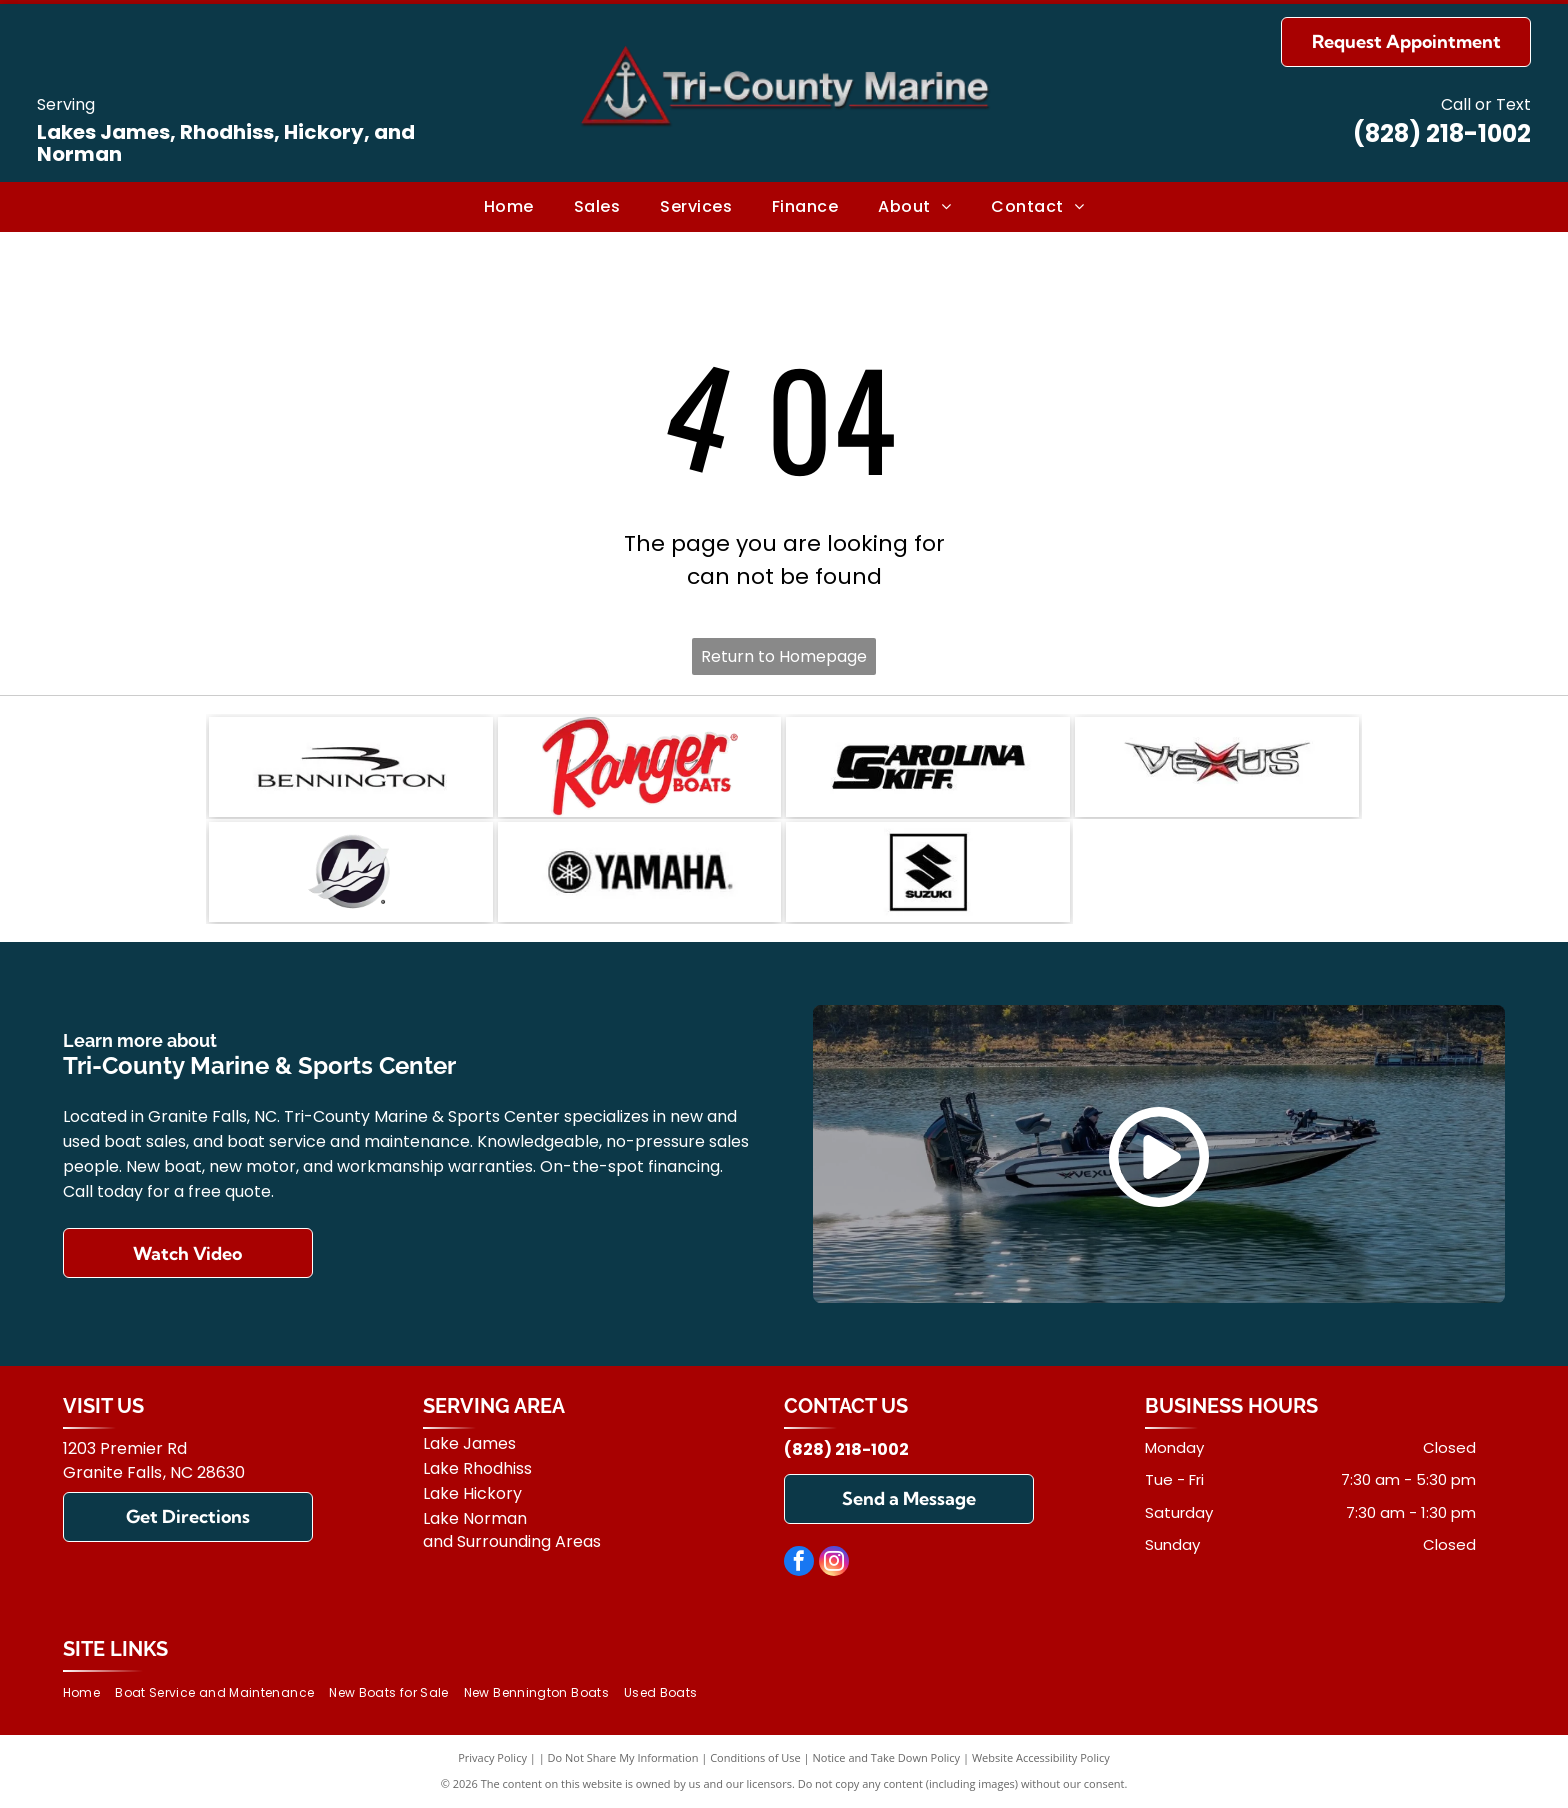 This screenshot has width=1568, height=1808. Describe the element at coordinates (351, 767) in the screenshot. I see `[Bennington]` at that location.